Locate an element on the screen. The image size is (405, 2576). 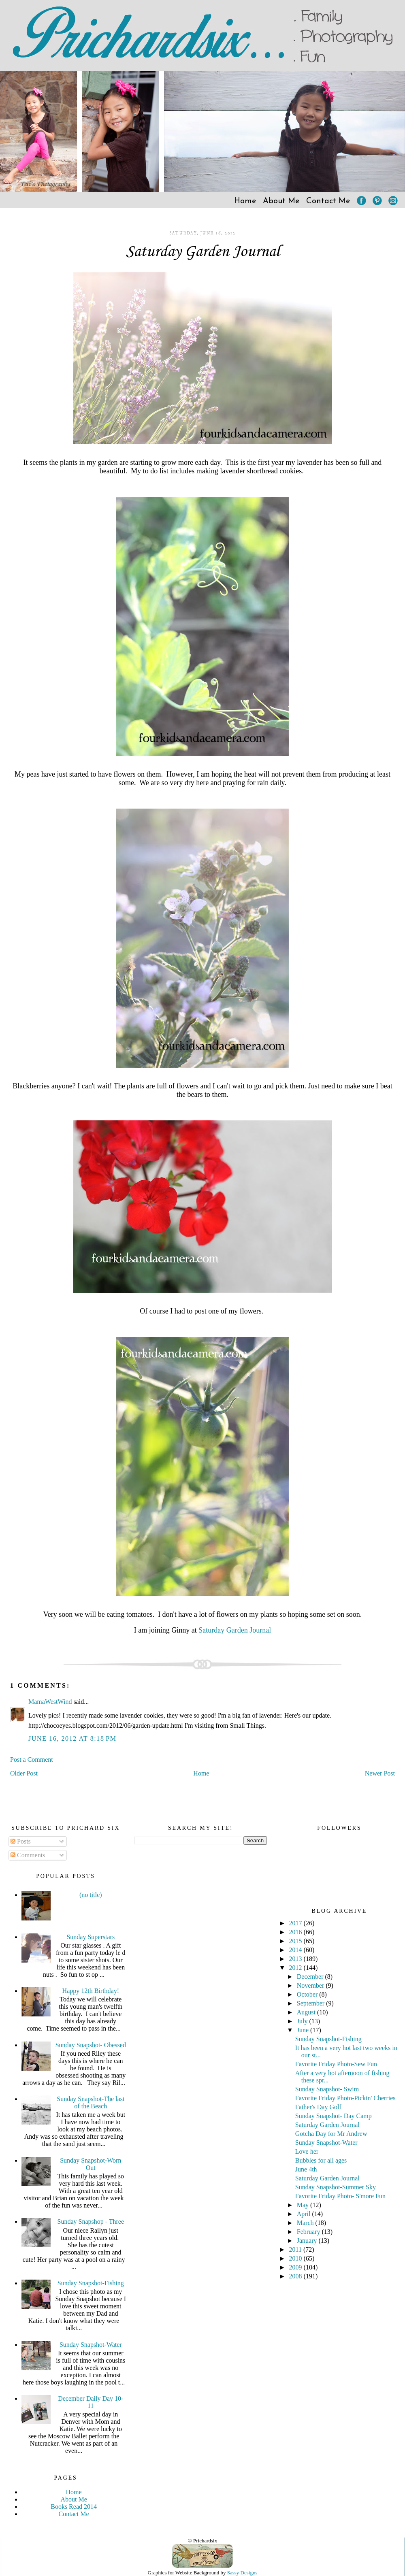
Sunday Snapshot-The last of the Beach is located at coordinates (90, 2102).